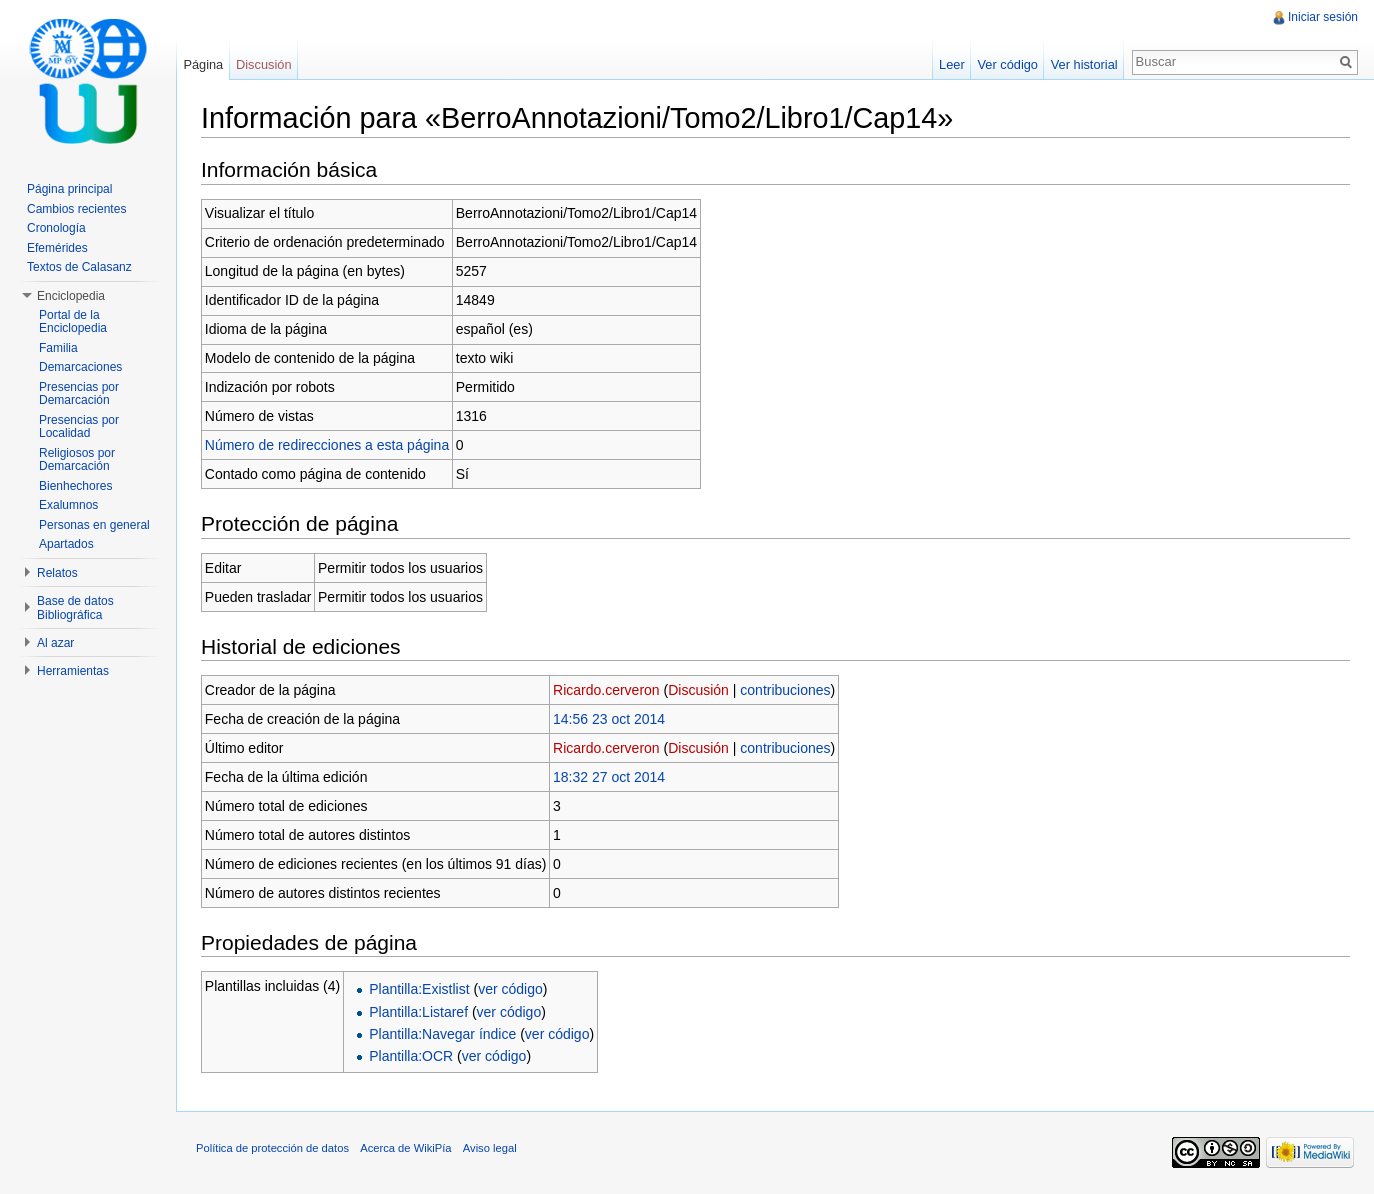  Describe the element at coordinates (69, 189) in the screenshot. I see `Página principal` at that location.